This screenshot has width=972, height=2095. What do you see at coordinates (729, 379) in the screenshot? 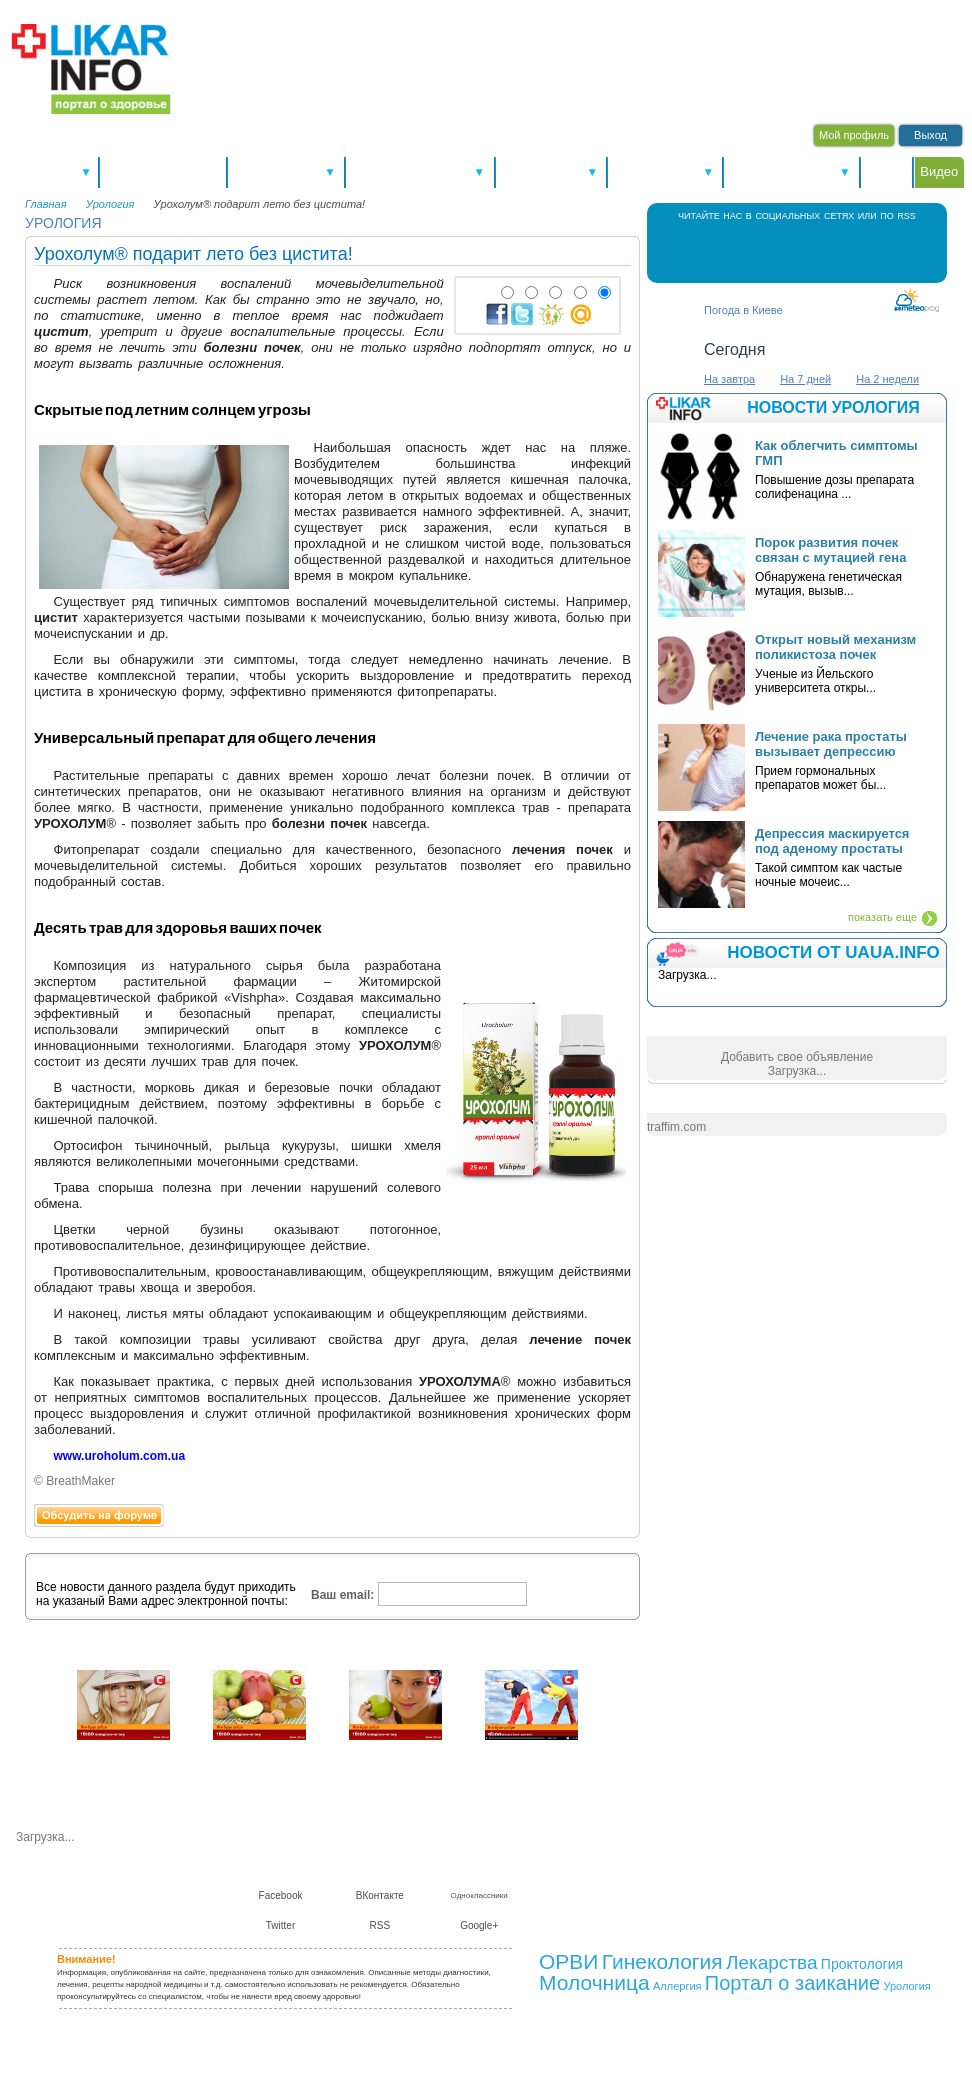
I see `На завтра` at bounding box center [729, 379].